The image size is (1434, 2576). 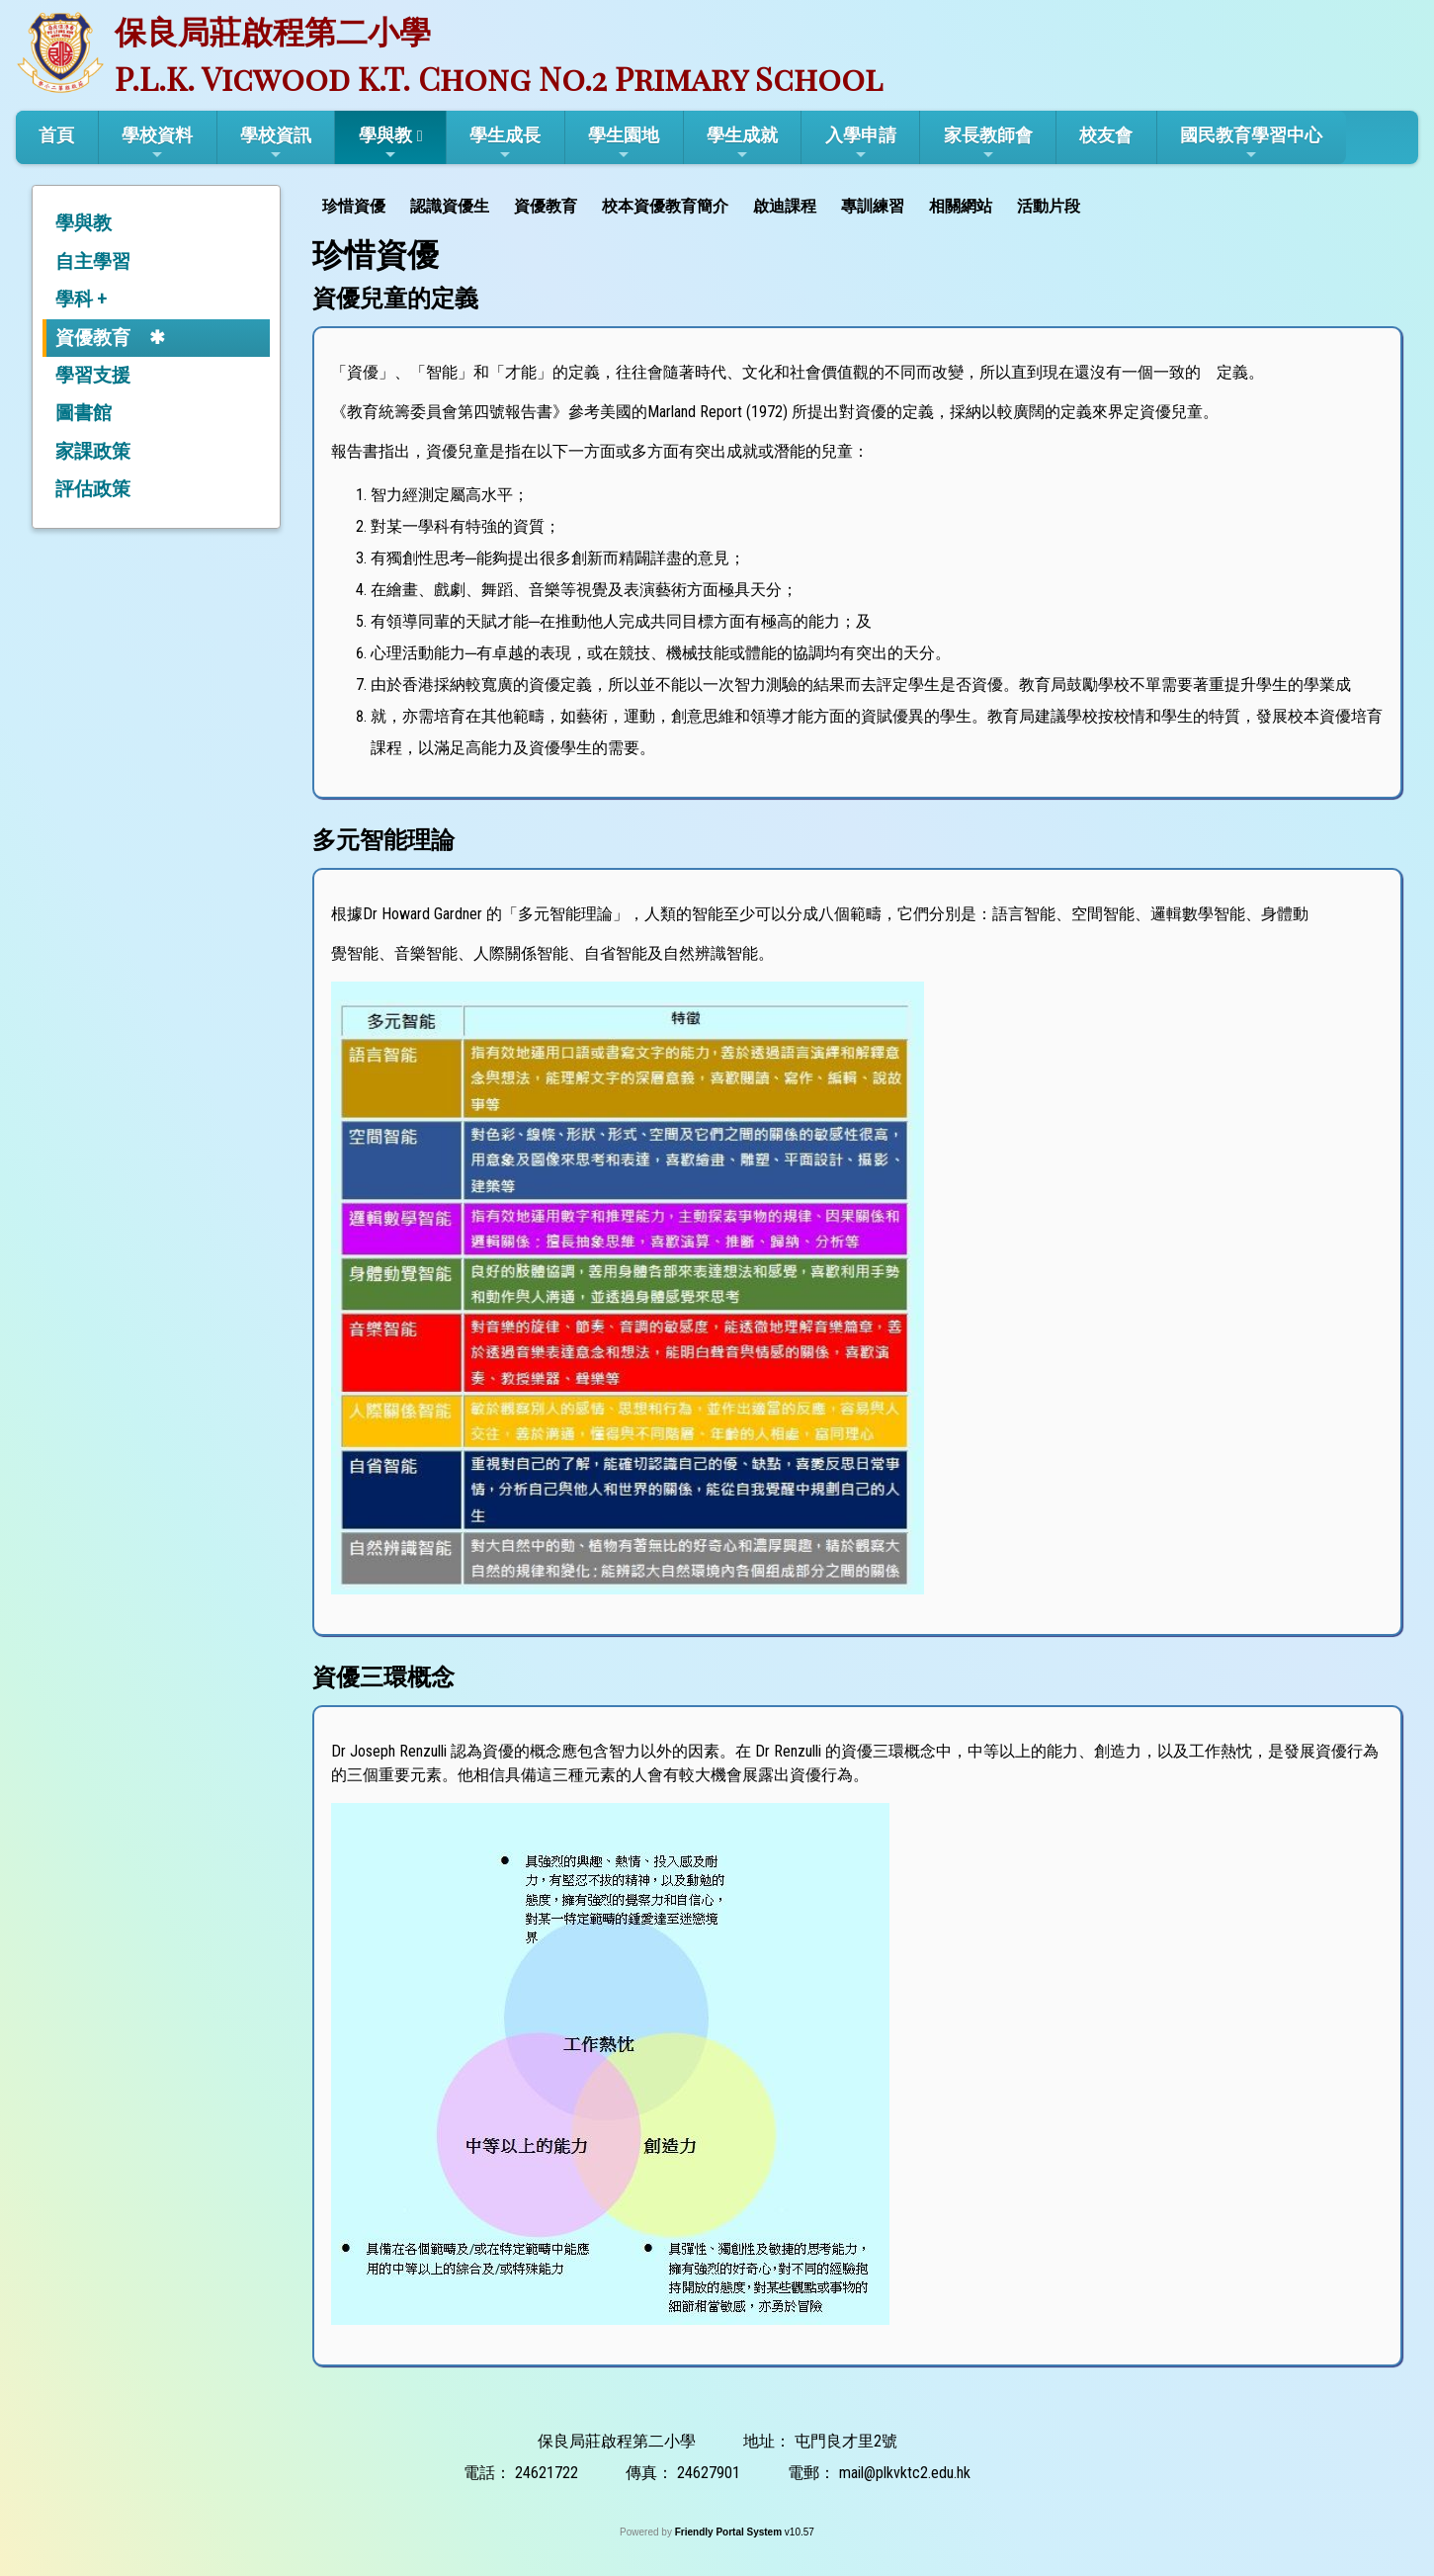 What do you see at coordinates (157, 143) in the screenshot?
I see `學校資料` at bounding box center [157, 143].